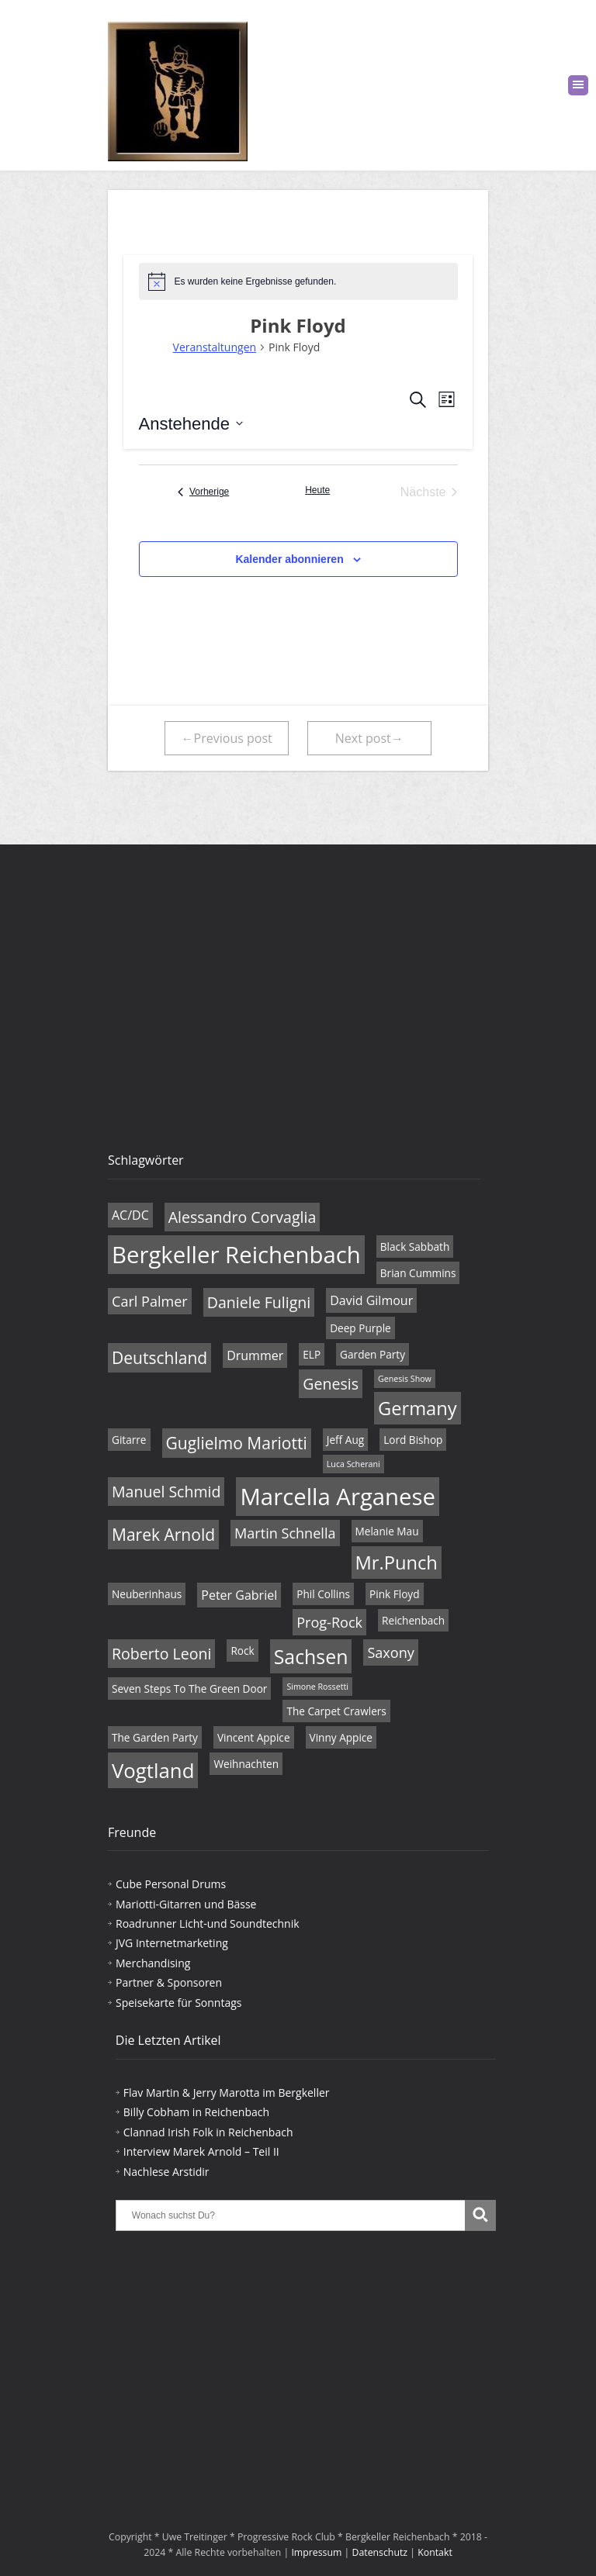 The height and width of the screenshot is (2576, 596). I want to click on [Vorherige Veranstaltungen], so click(203, 492).